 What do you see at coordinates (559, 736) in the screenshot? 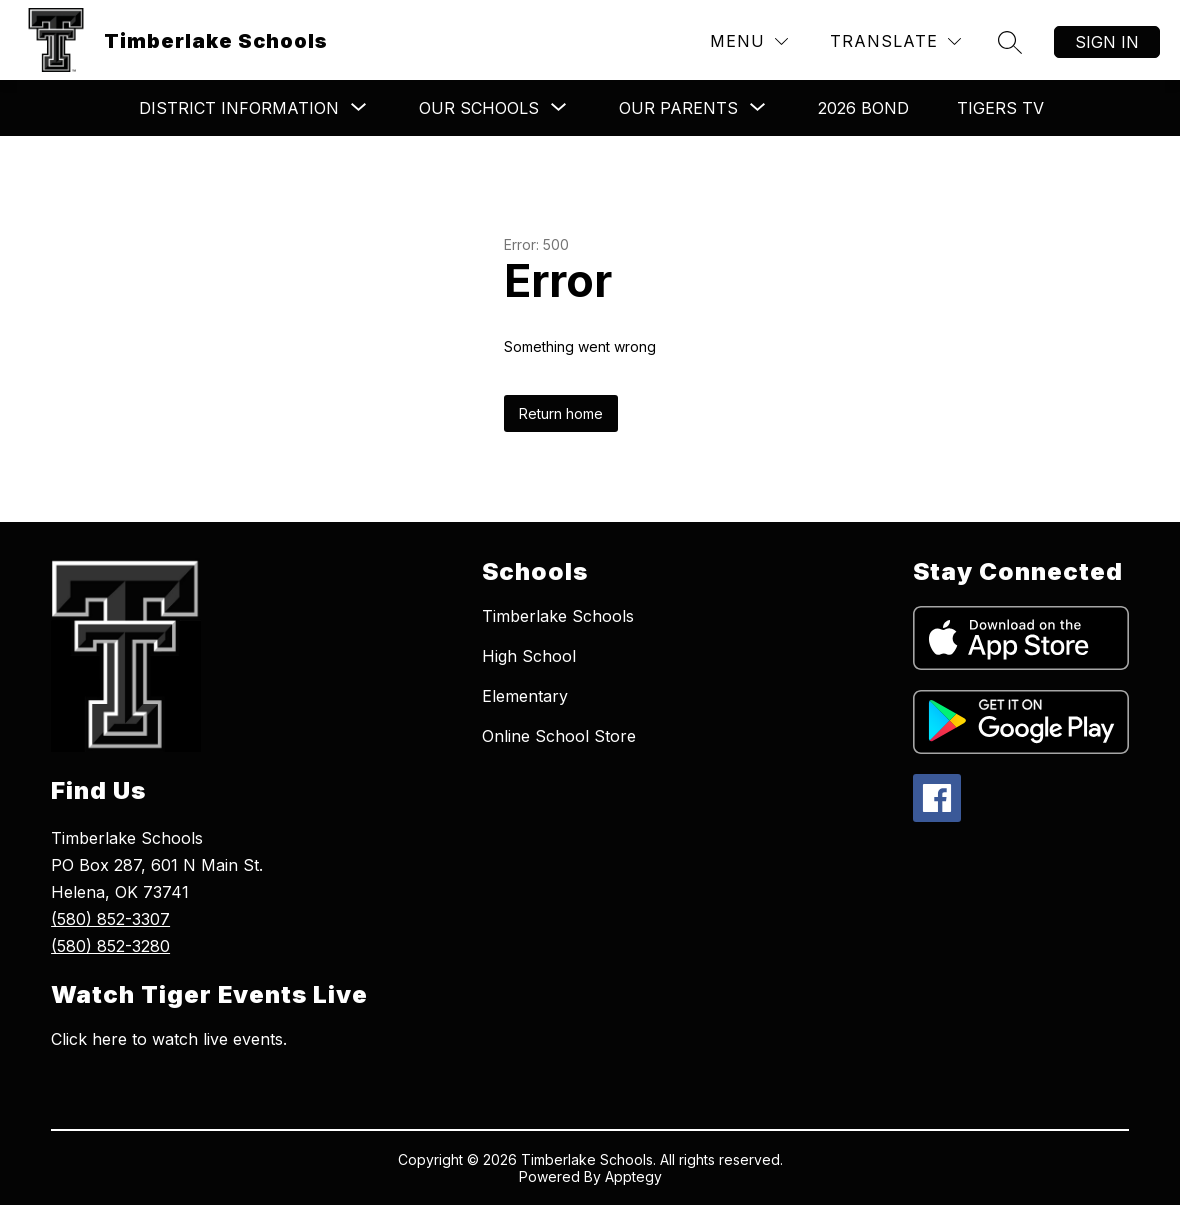
I see `Online School Store` at bounding box center [559, 736].